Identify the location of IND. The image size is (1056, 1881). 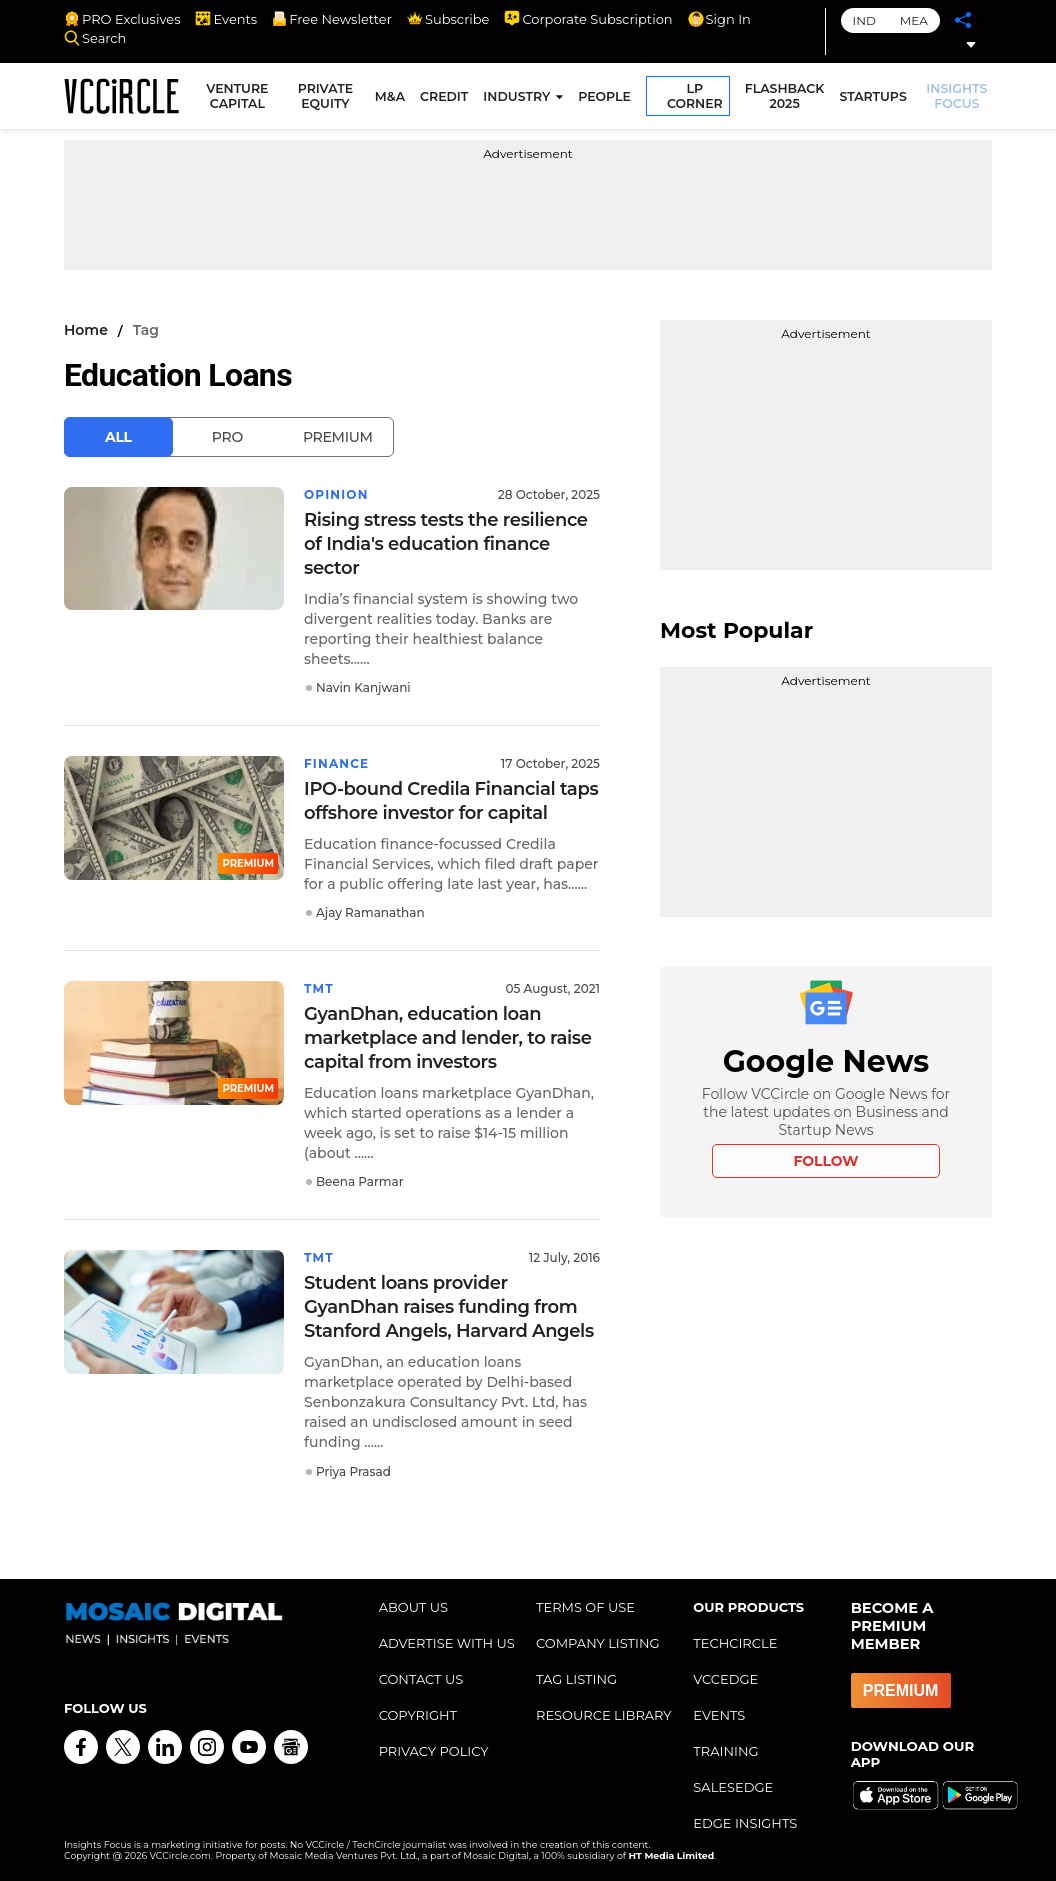
(864, 20).